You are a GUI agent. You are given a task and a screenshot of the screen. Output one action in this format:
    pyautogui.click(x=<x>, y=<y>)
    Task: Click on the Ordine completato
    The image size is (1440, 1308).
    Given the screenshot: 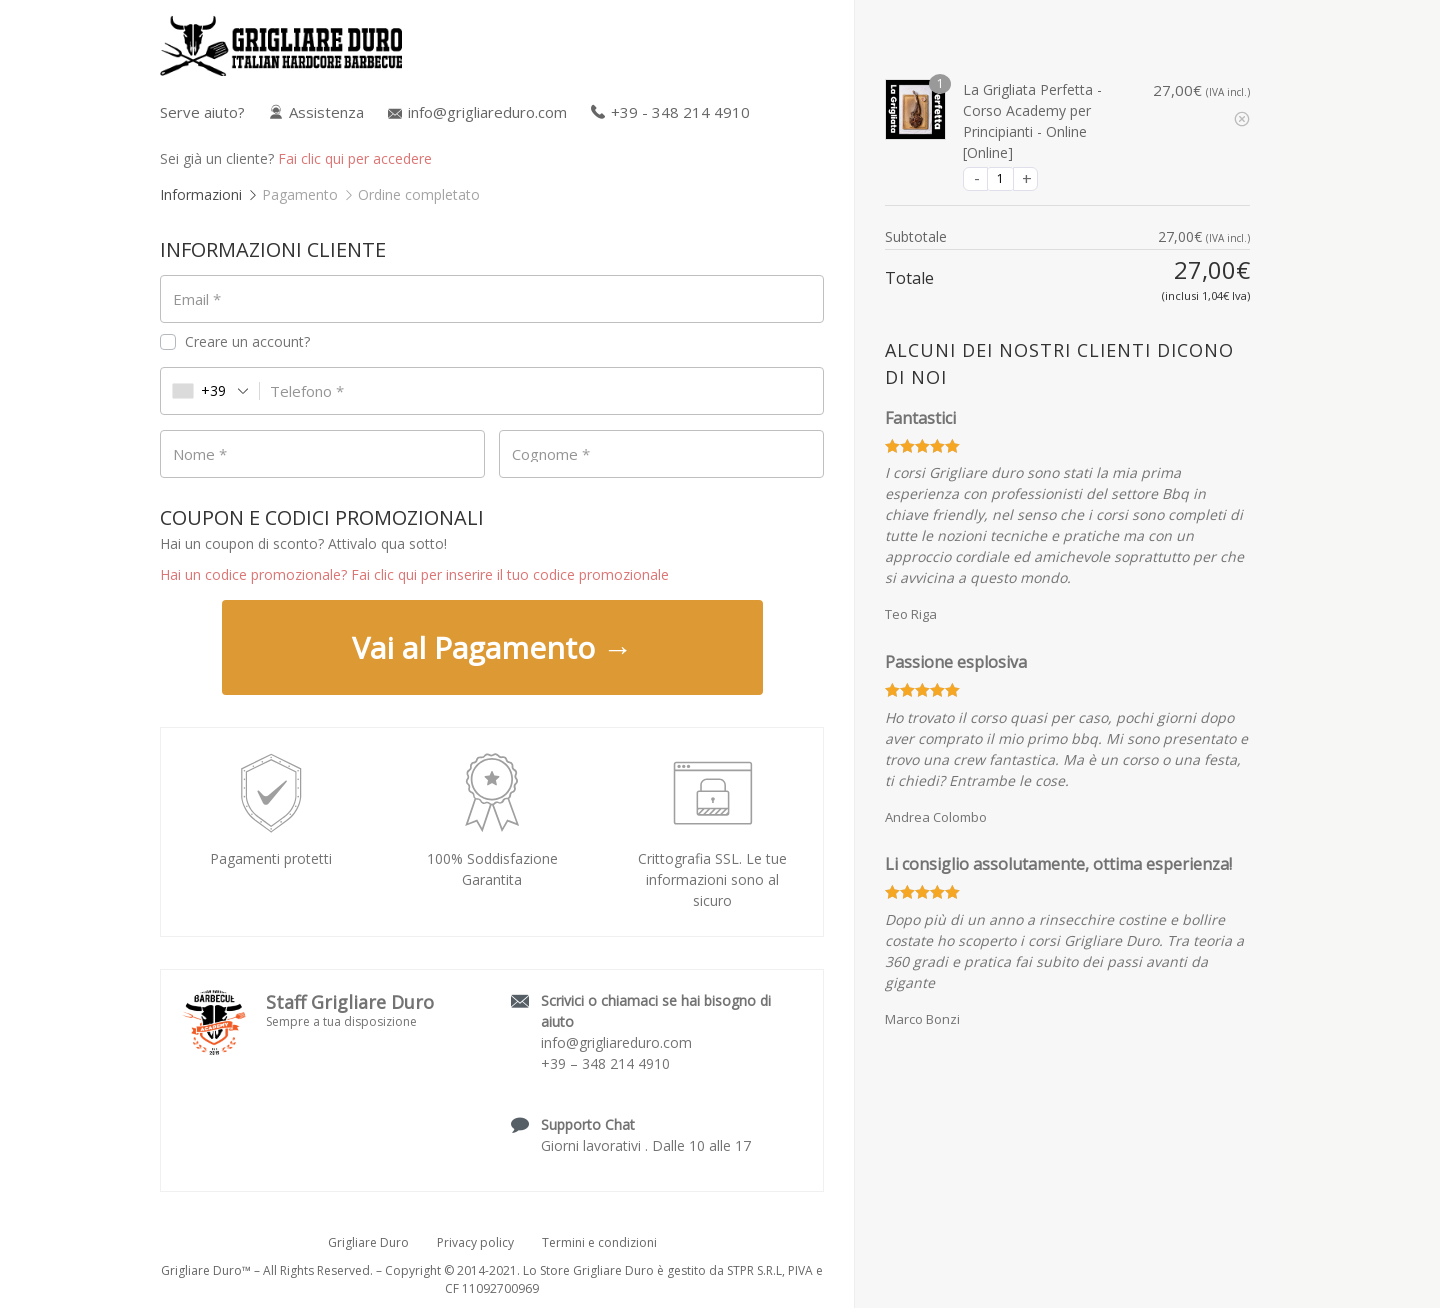 What is the action you would take?
    pyautogui.click(x=419, y=194)
    